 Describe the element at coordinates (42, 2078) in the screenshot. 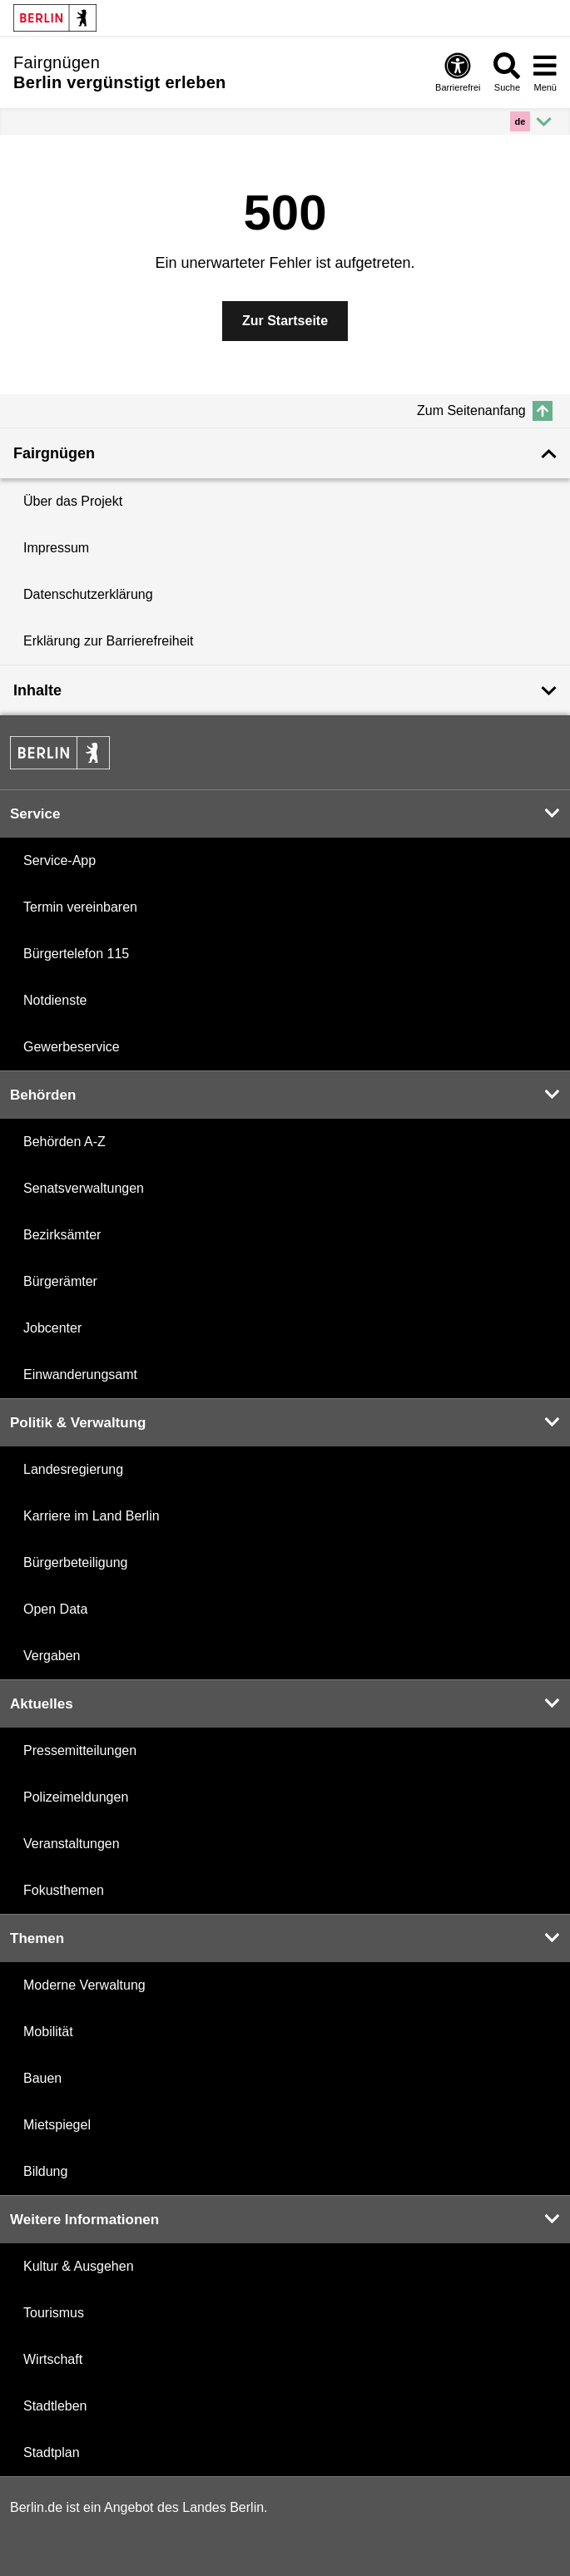

I see `Bauen` at that location.